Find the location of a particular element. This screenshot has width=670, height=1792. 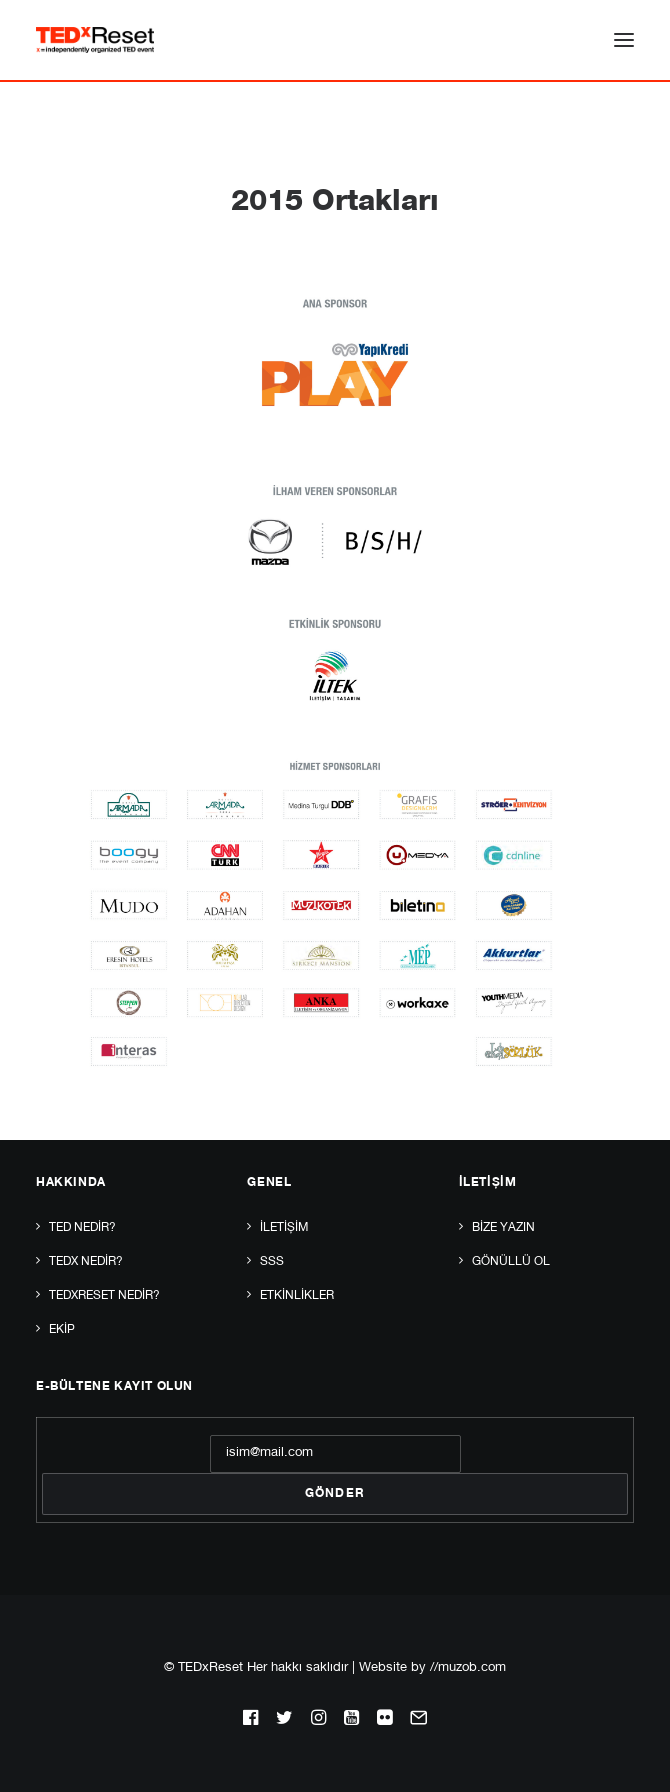

//muzob.com is located at coordinates (468, 1668).